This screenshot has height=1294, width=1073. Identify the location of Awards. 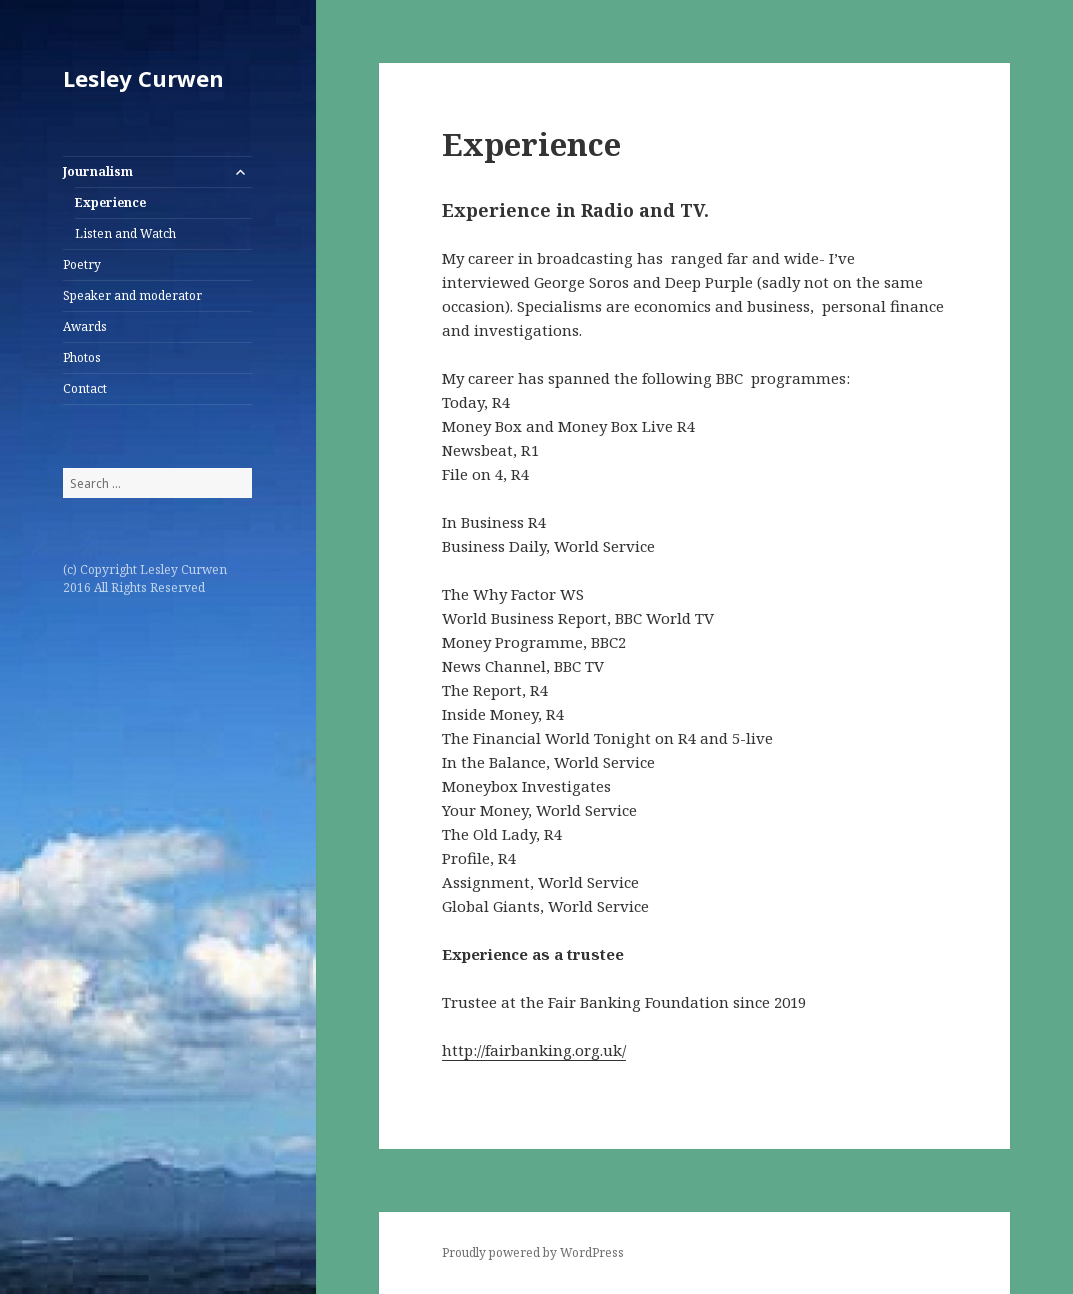
(85, 326).